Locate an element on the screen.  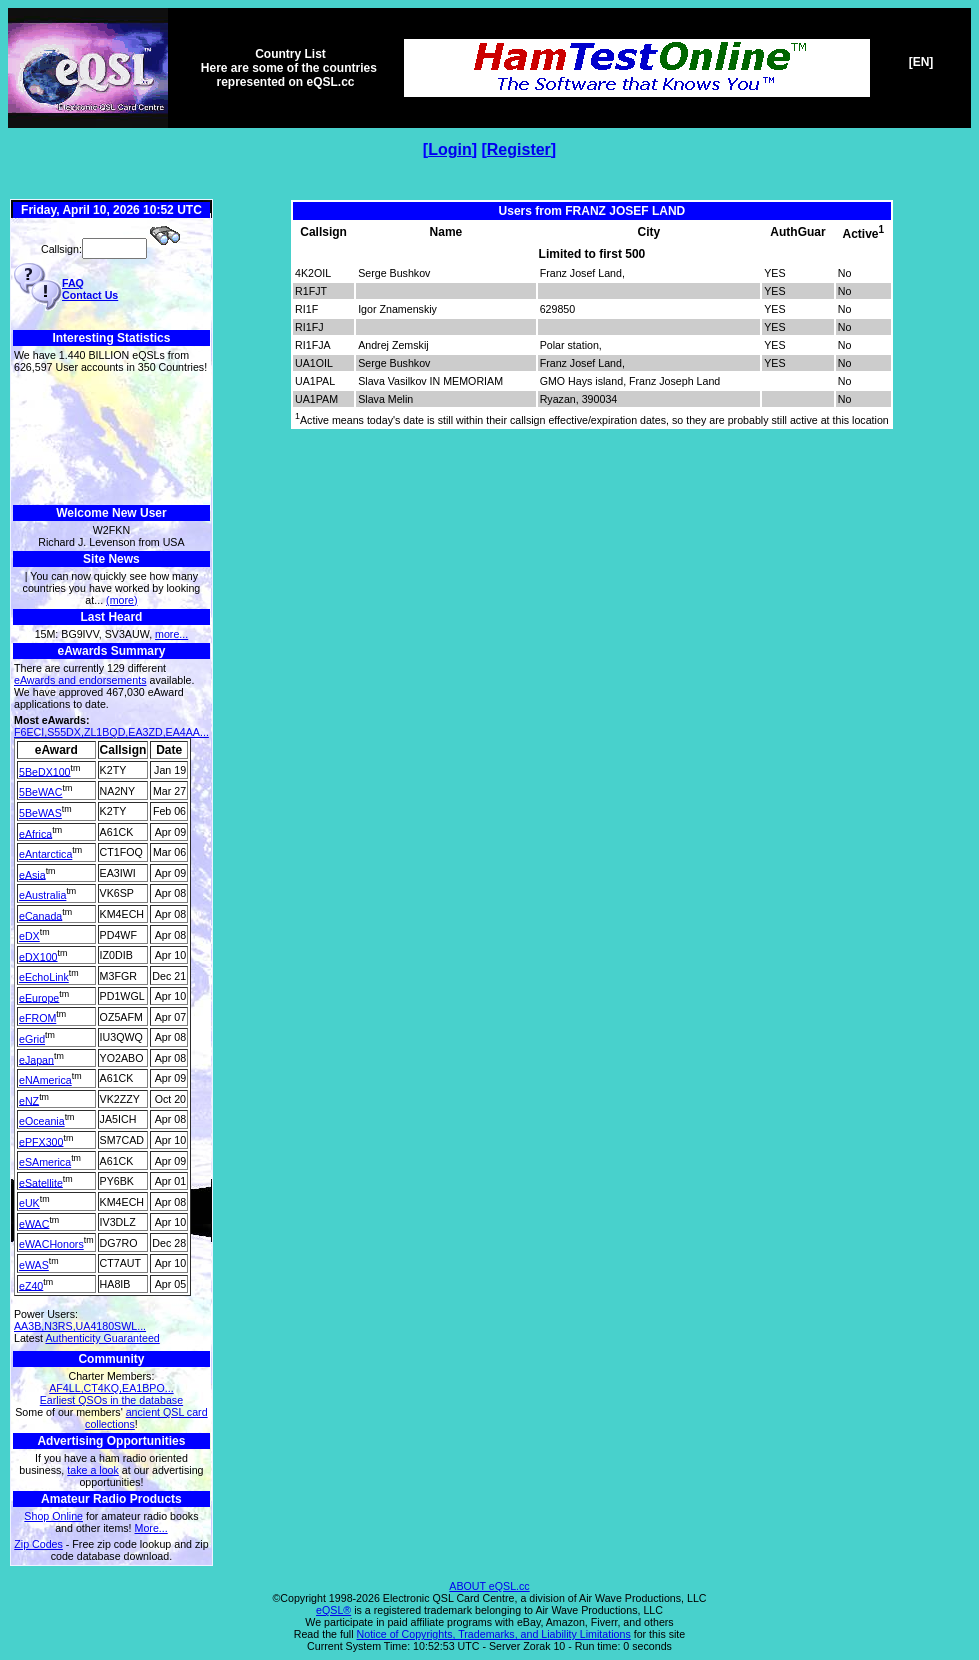
FAQ is located at coordinates (73, 283).